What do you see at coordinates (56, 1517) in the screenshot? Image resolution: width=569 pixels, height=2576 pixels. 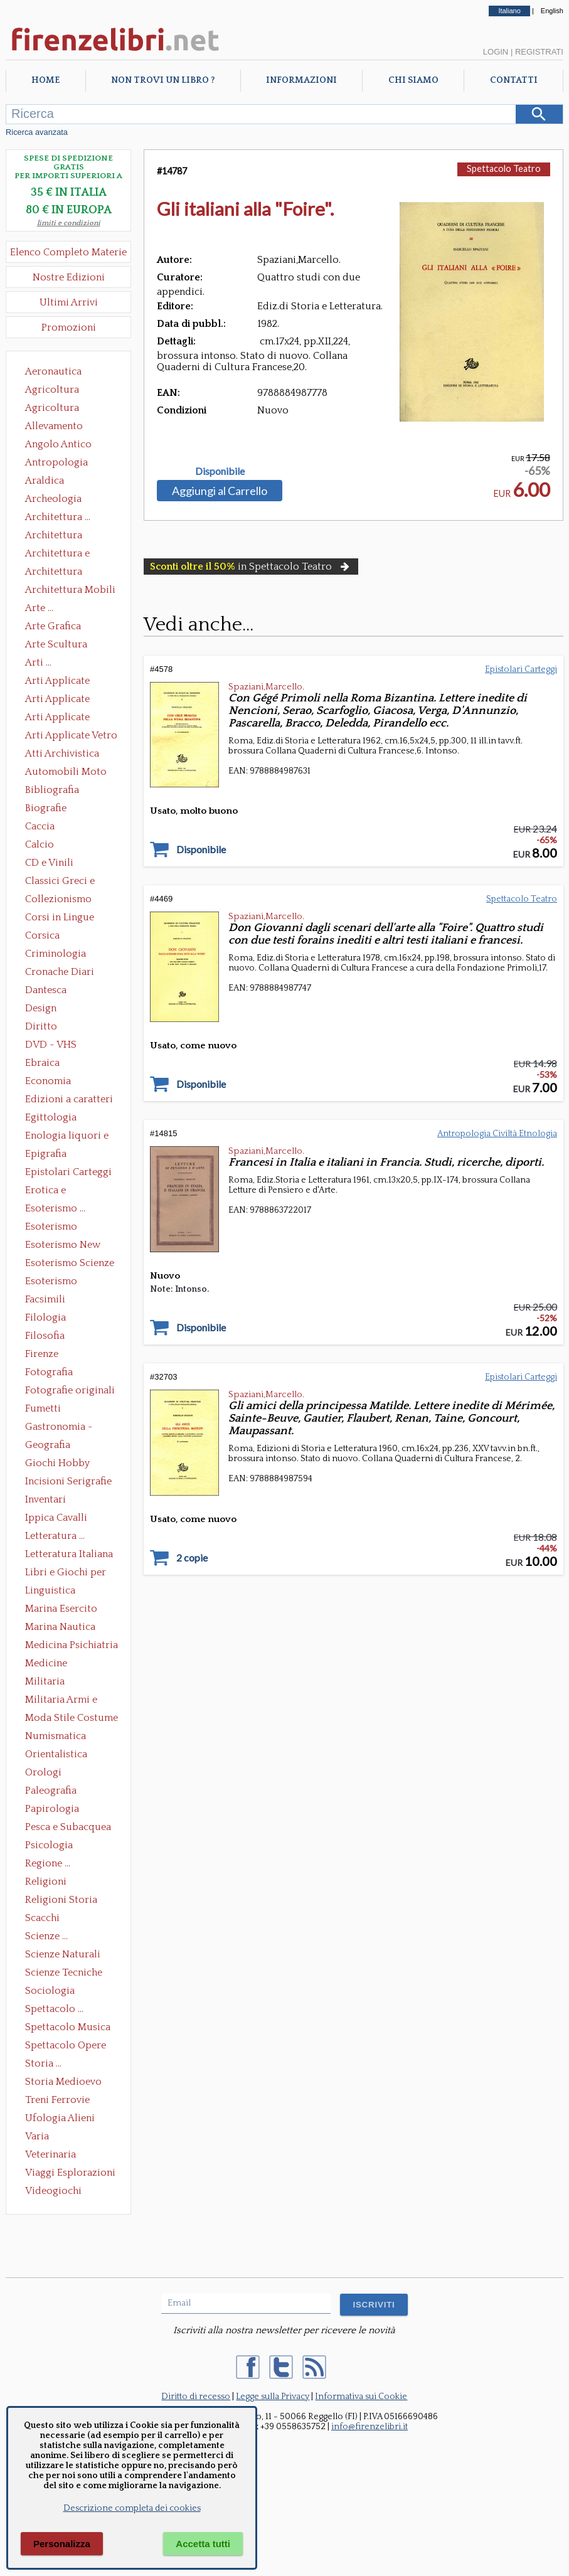 I see `Ippica Cavalli` at bounding box center [56, 1517].